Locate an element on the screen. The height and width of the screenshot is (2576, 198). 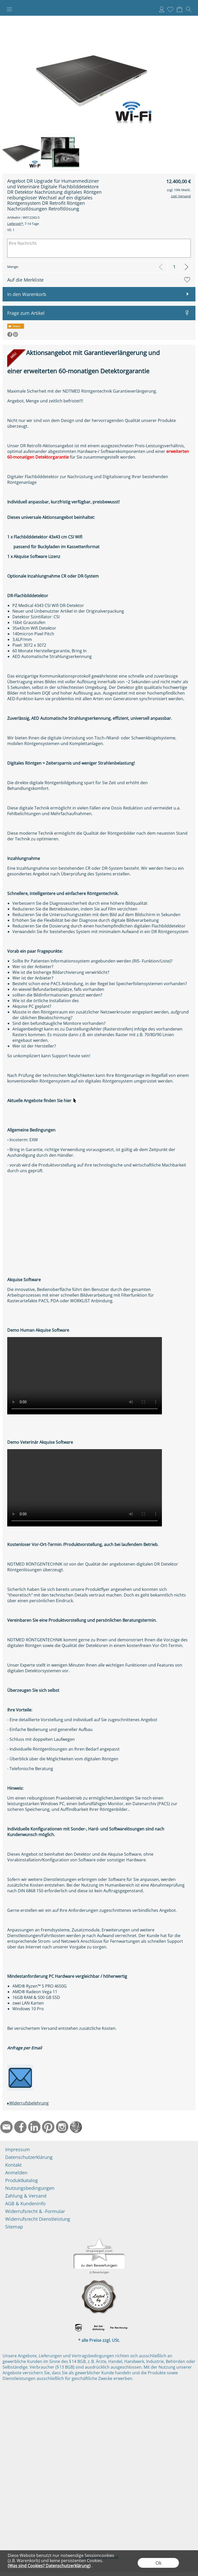
Anfrage per Email is located at coordinates (24, 2048).